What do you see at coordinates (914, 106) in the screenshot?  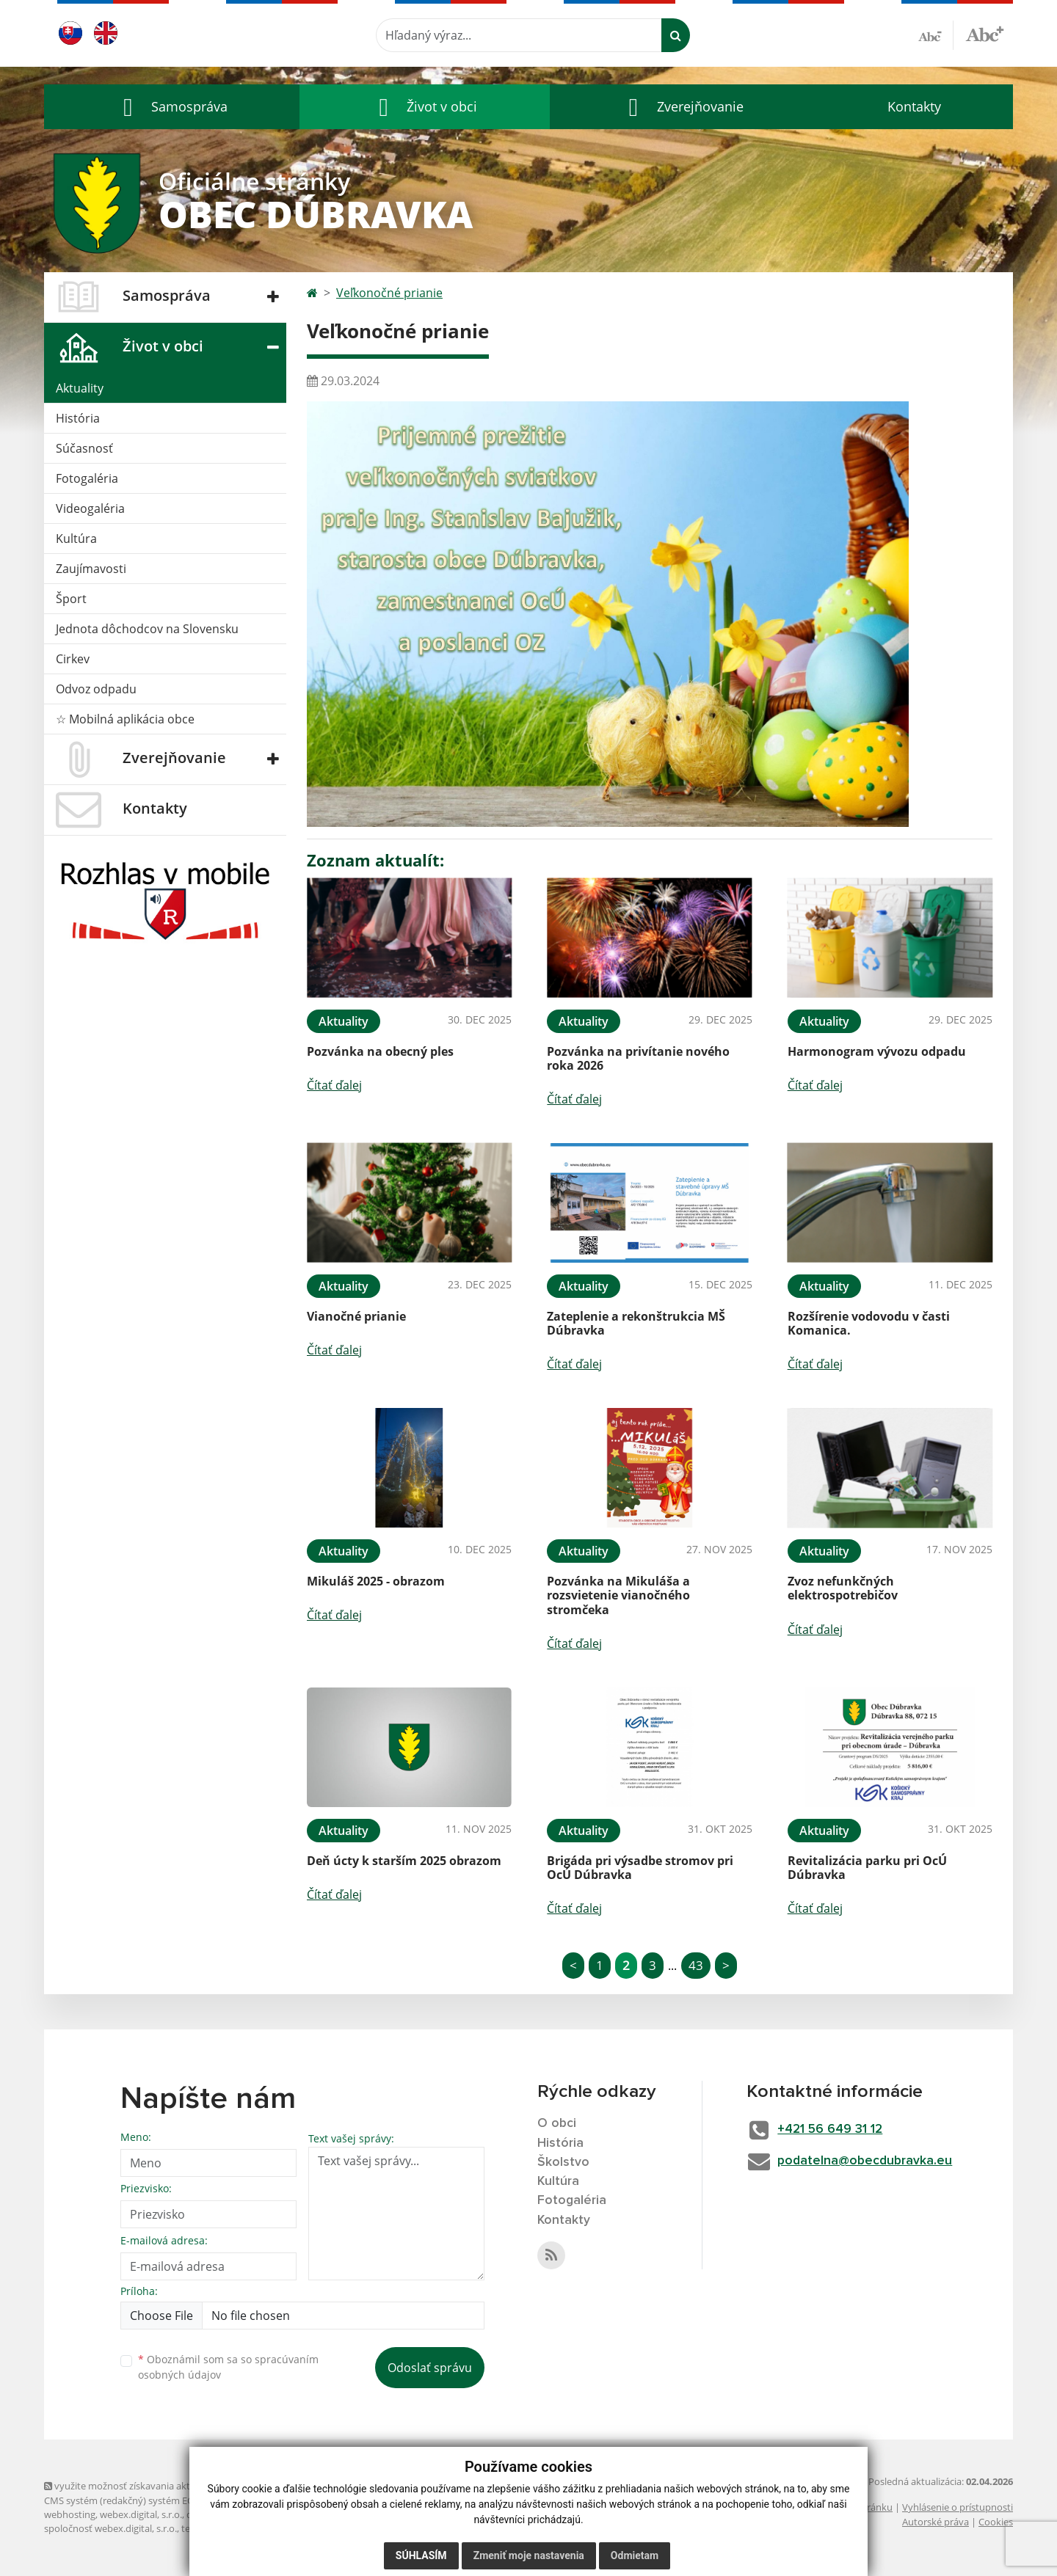 I see `Kontakty` at bounding box center [914, 106].